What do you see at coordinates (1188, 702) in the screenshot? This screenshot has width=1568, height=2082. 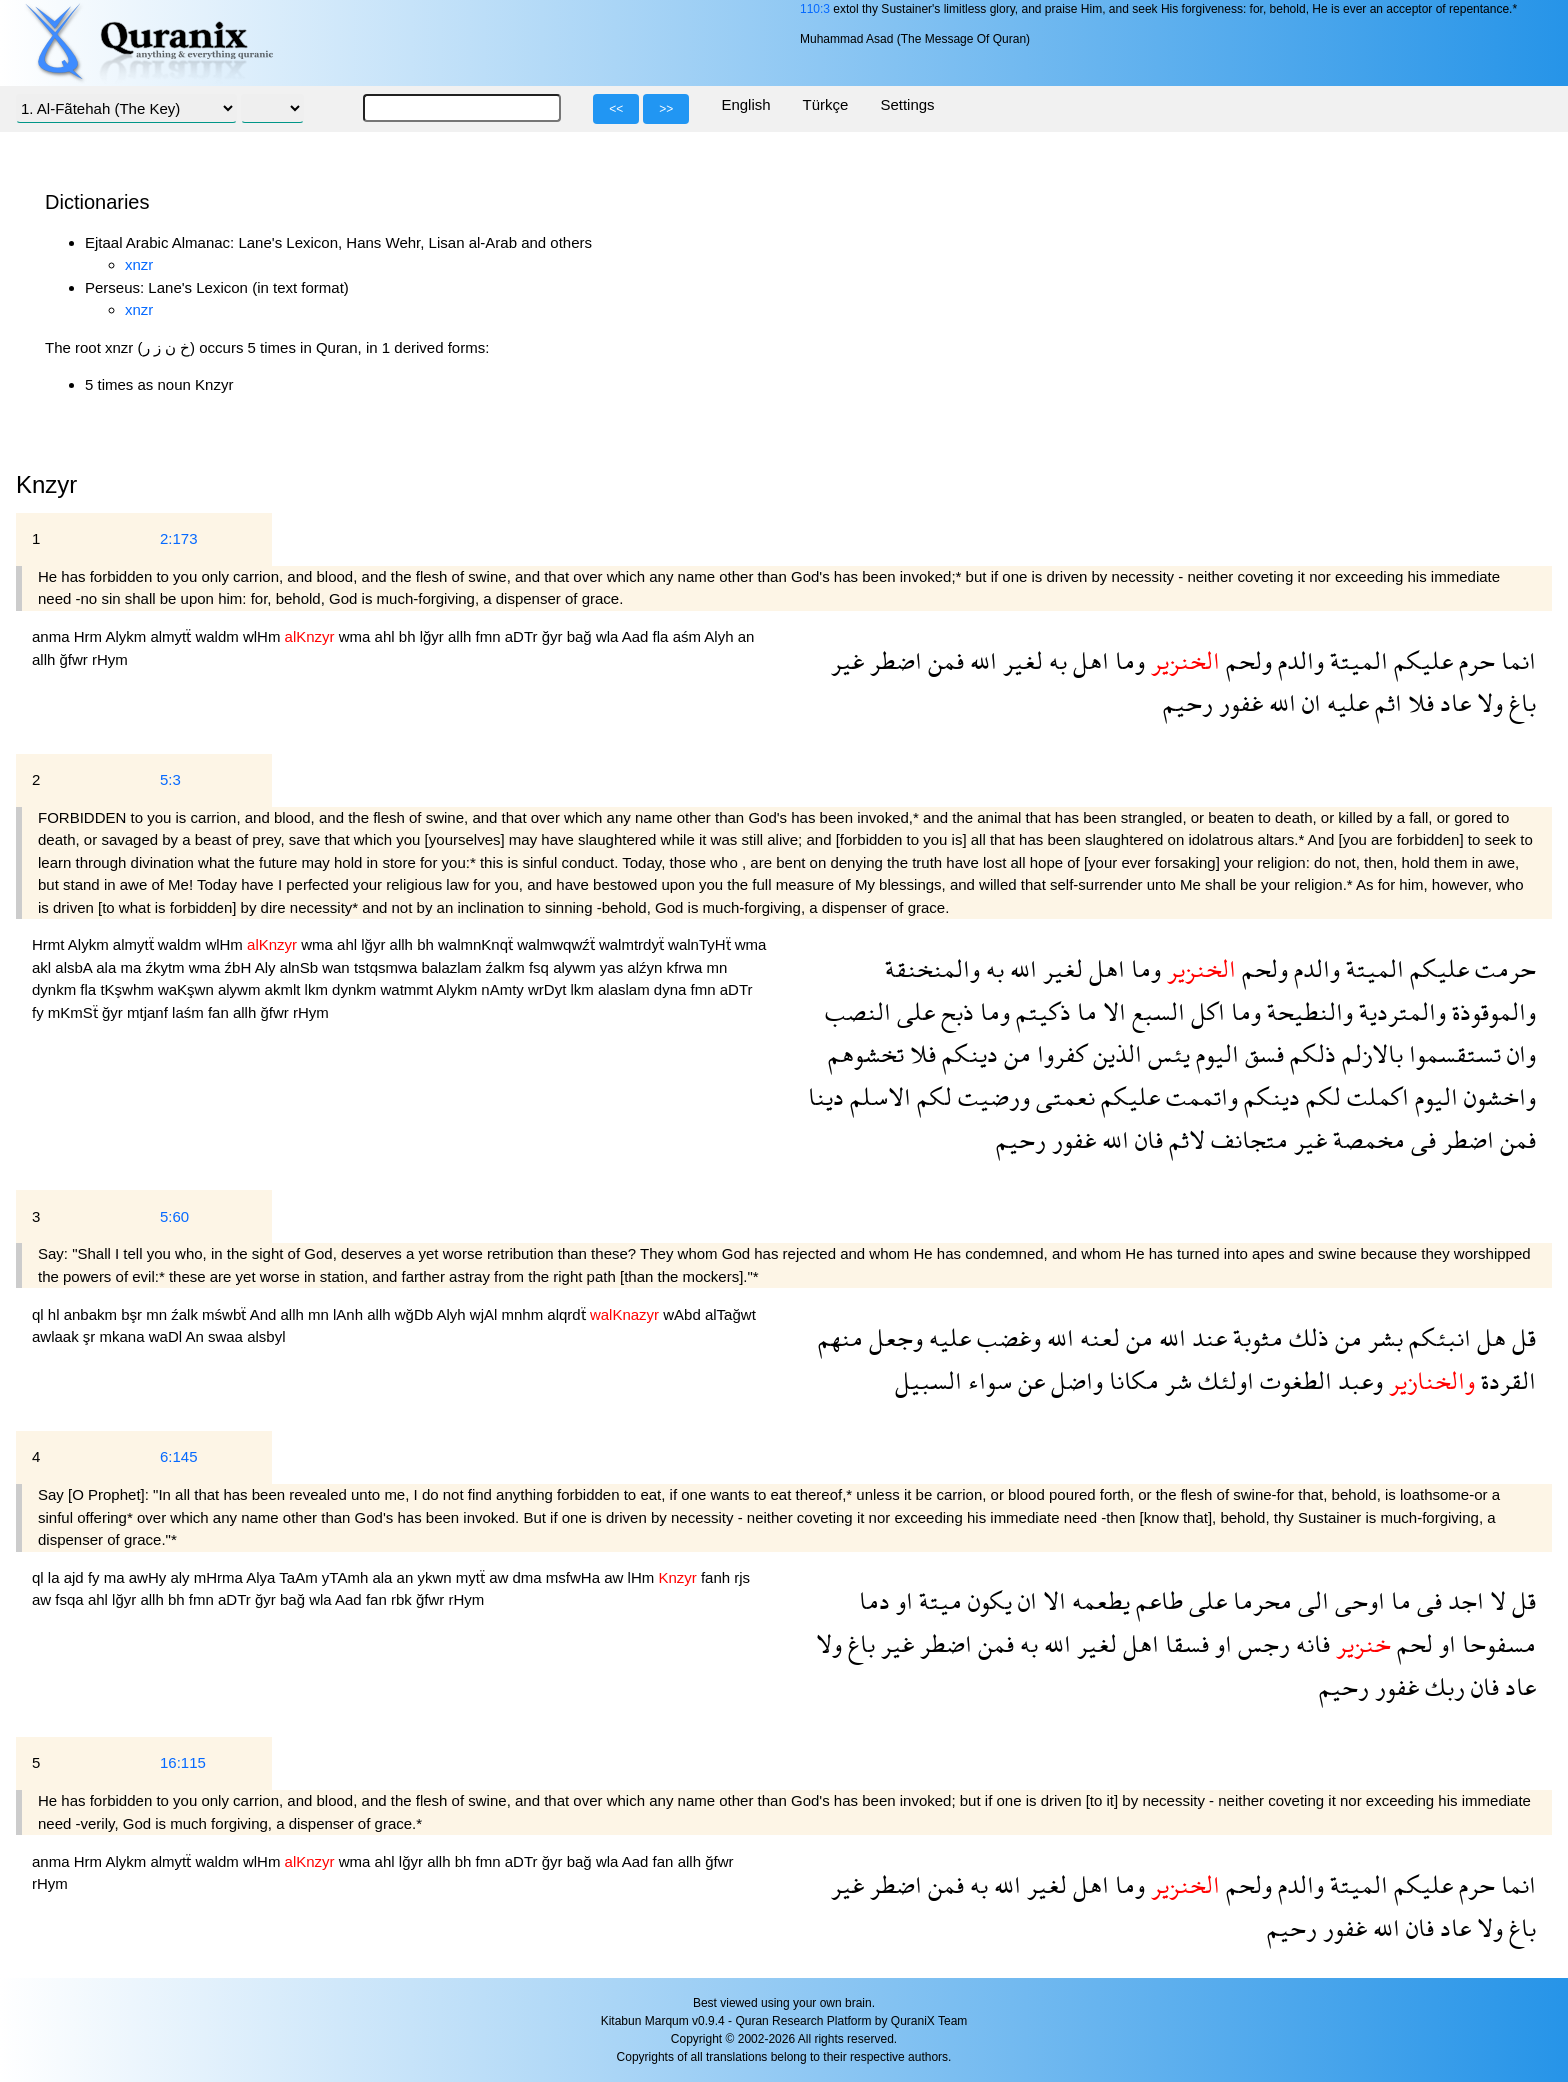 I see `رحيم` at bounding box center [1188, 702].